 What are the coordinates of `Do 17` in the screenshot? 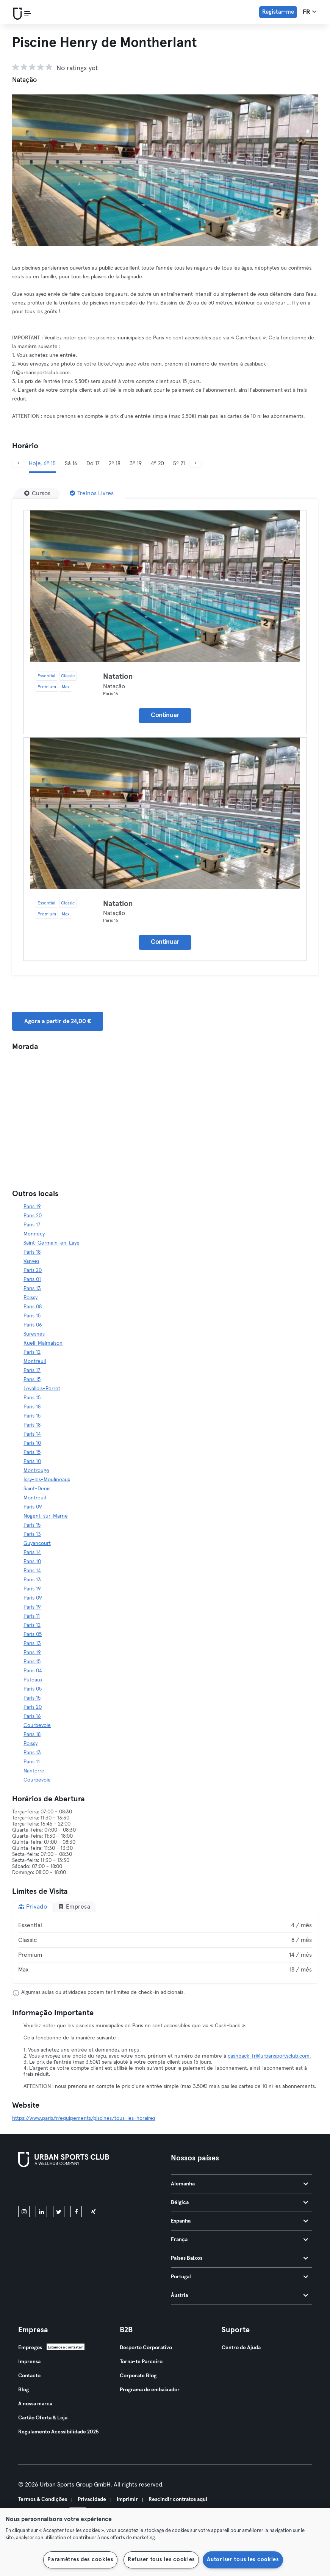 It's located at (93, 463).